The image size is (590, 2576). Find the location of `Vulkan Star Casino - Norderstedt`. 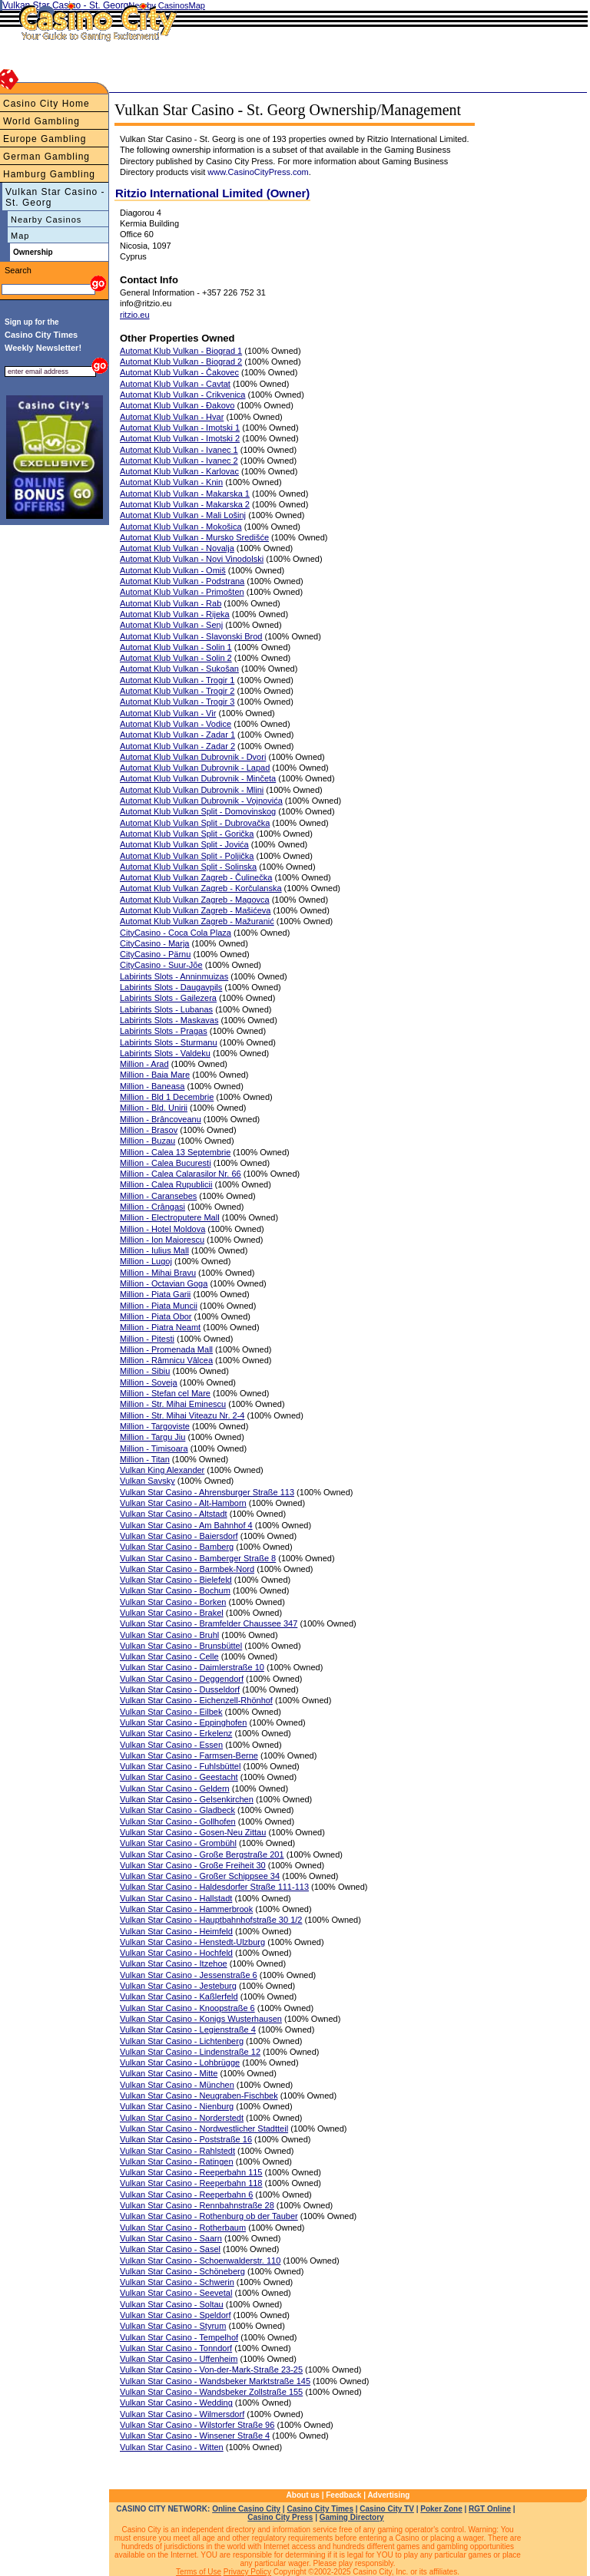

Vulkan Star Casino - Norderstedt is located at coordinates (182, 2117).